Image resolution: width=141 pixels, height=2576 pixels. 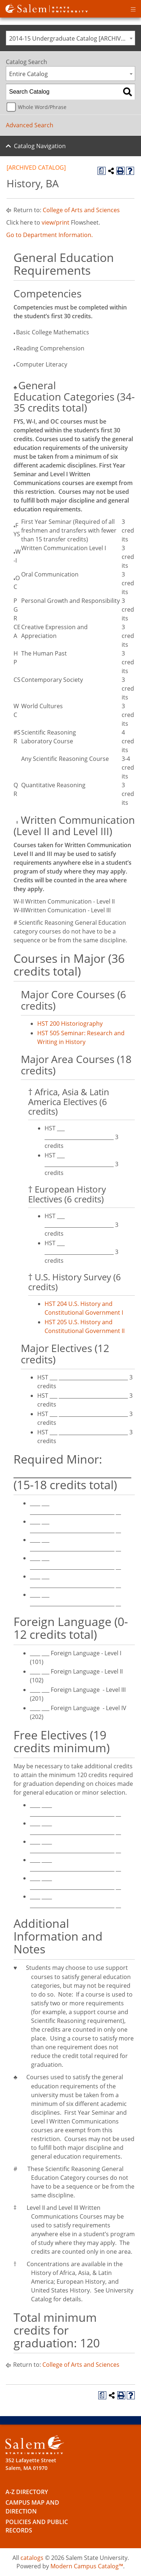 What do you see at coordinates (40, 146) in the screenshot?
I see `Catalog Navigation` at bounding box center [40, 146].